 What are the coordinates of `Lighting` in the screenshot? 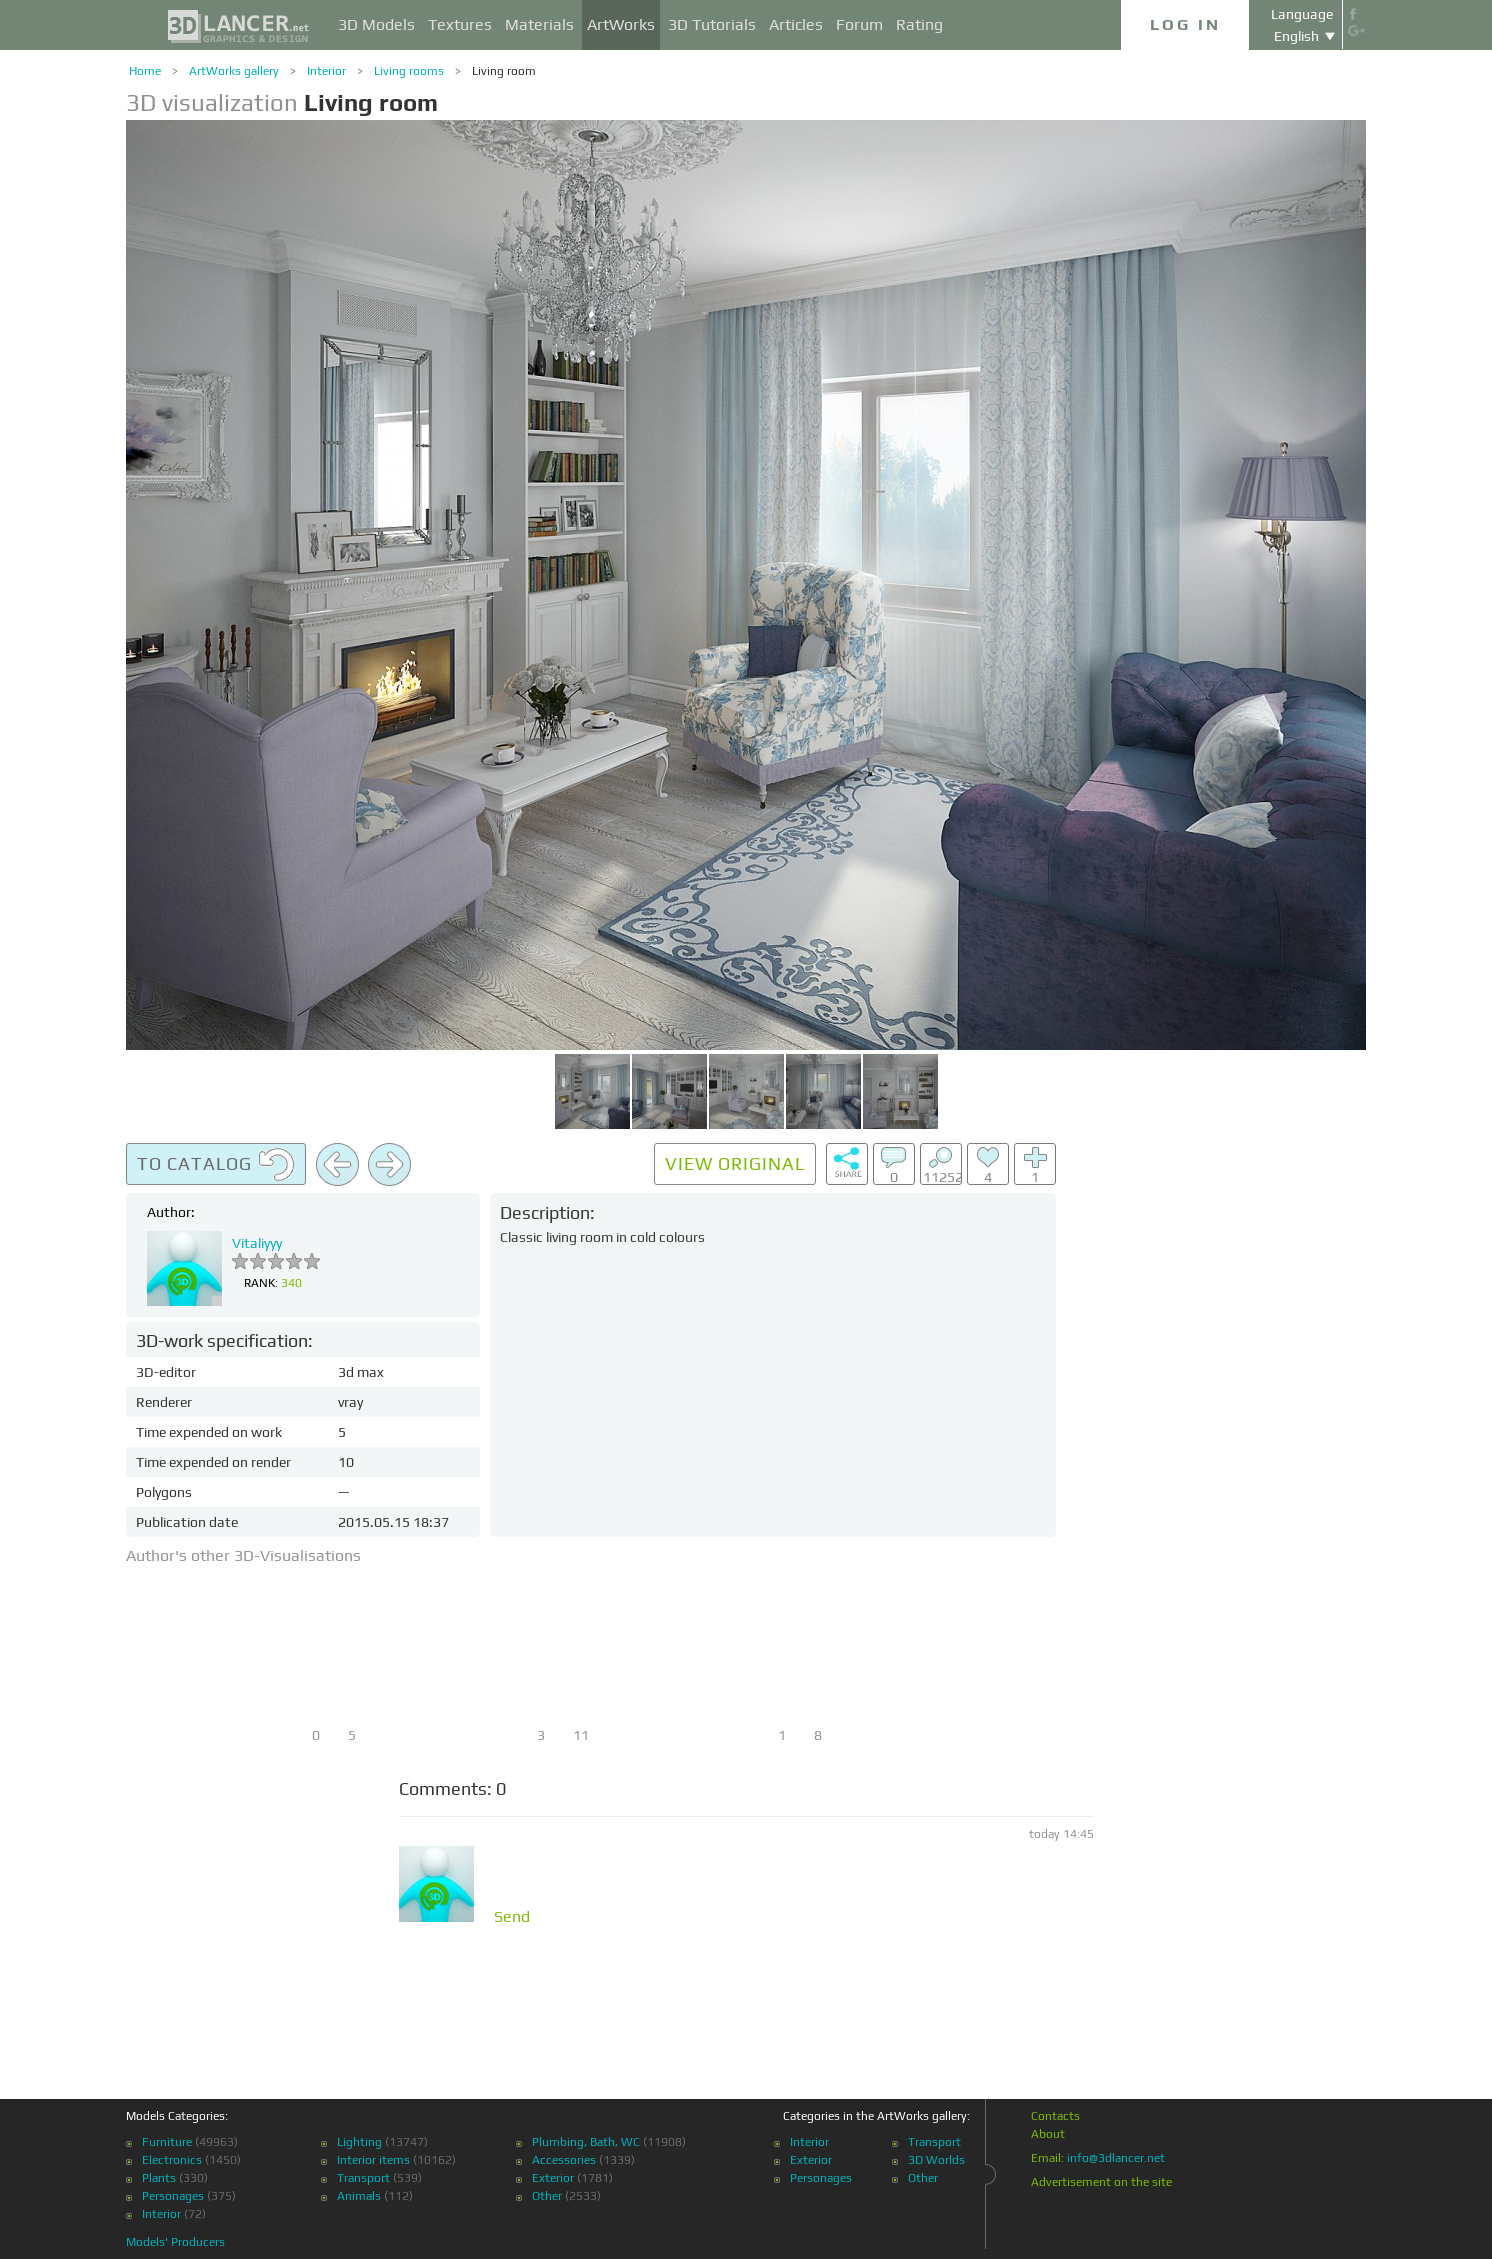 It's located at (359, 2142).